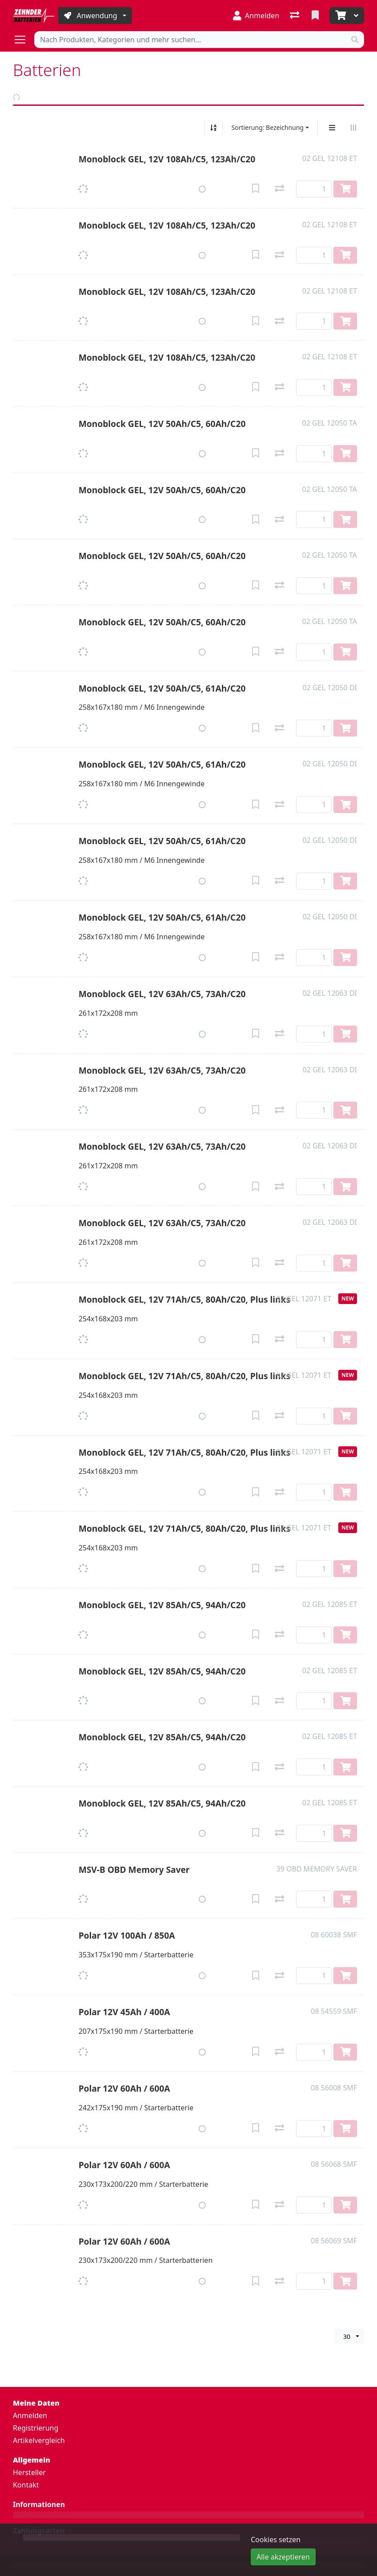 Image resolution: width=377 pixels, height=2576 pixels. What do you see at coordinates (35, 2428) in the screenshot?
I see `Registrierung` at bounding box center [35, 2428].